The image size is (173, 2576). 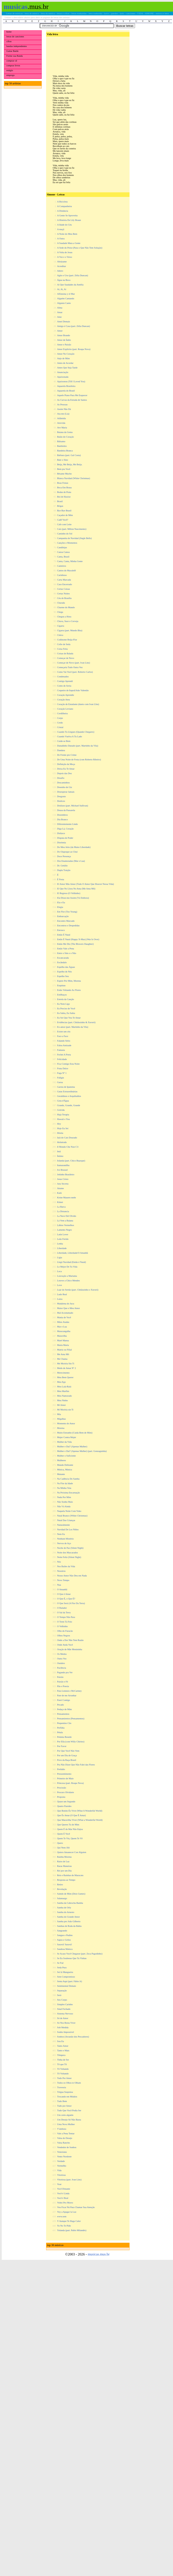 What do you see at coordinates (63, 552) in the screenshot?
I see `Canoa Canoa` at bounding box center [63, 552].